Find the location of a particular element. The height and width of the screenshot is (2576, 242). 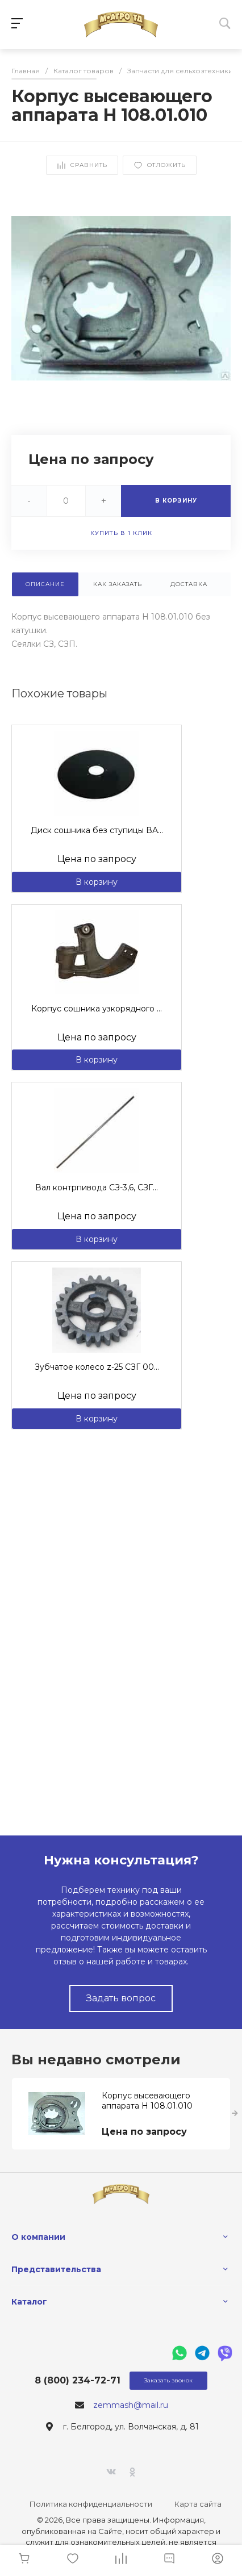

[presentation] is located at coordinates (235, 2113).